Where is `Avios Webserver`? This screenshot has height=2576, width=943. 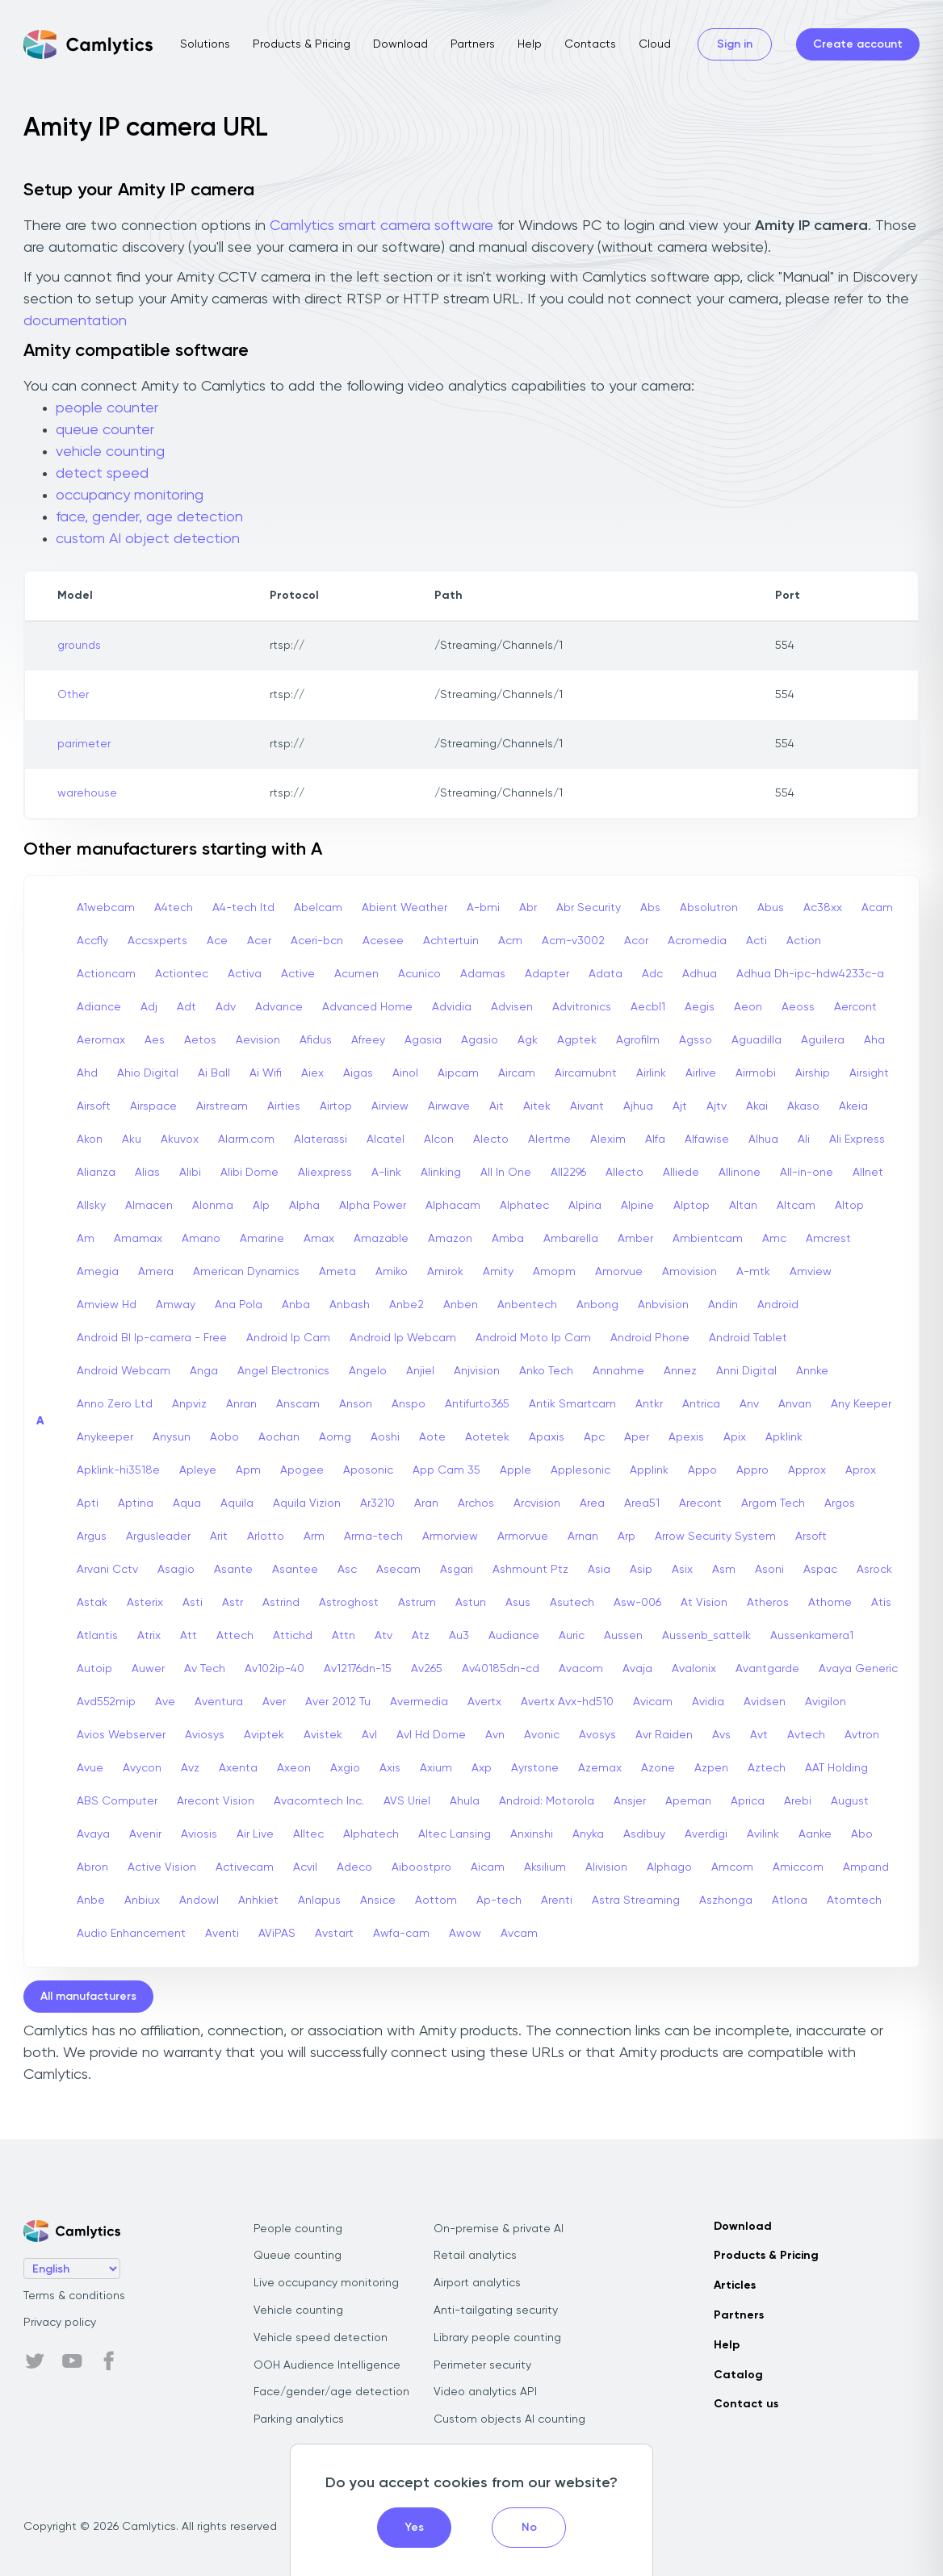 Avios Webserver is located at coordinates (121, 1735).